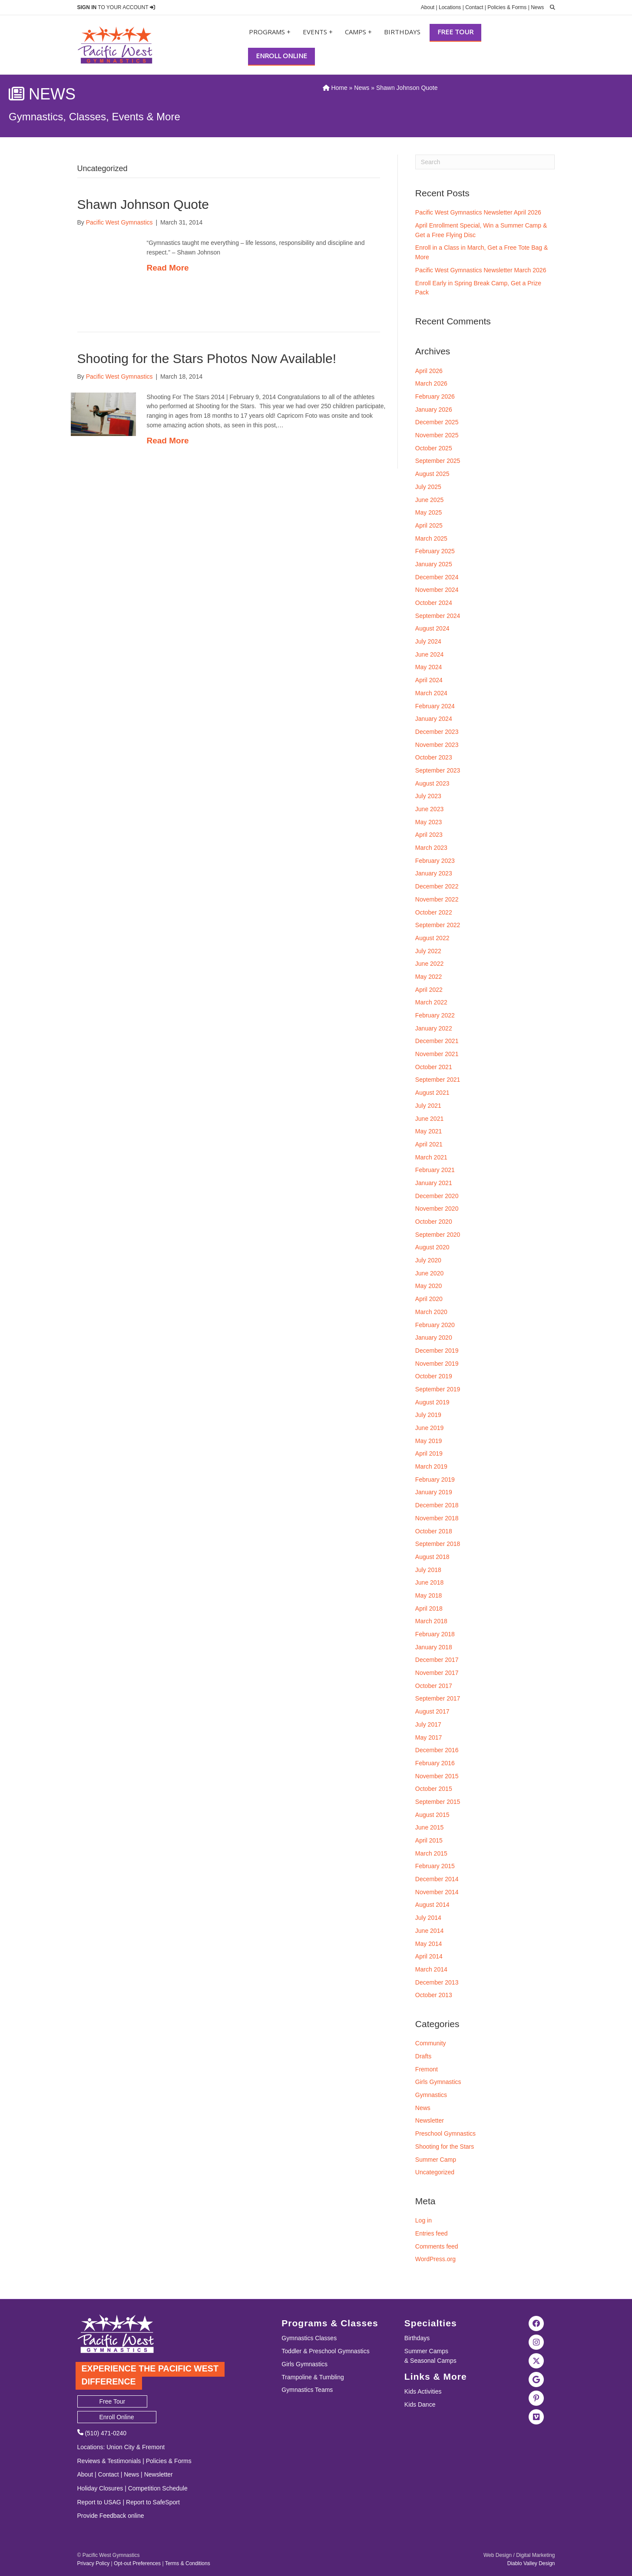 Image resolution: width=632 pixels, height=2576 pixels. I want to click on March 2020, so click(431, 1311).